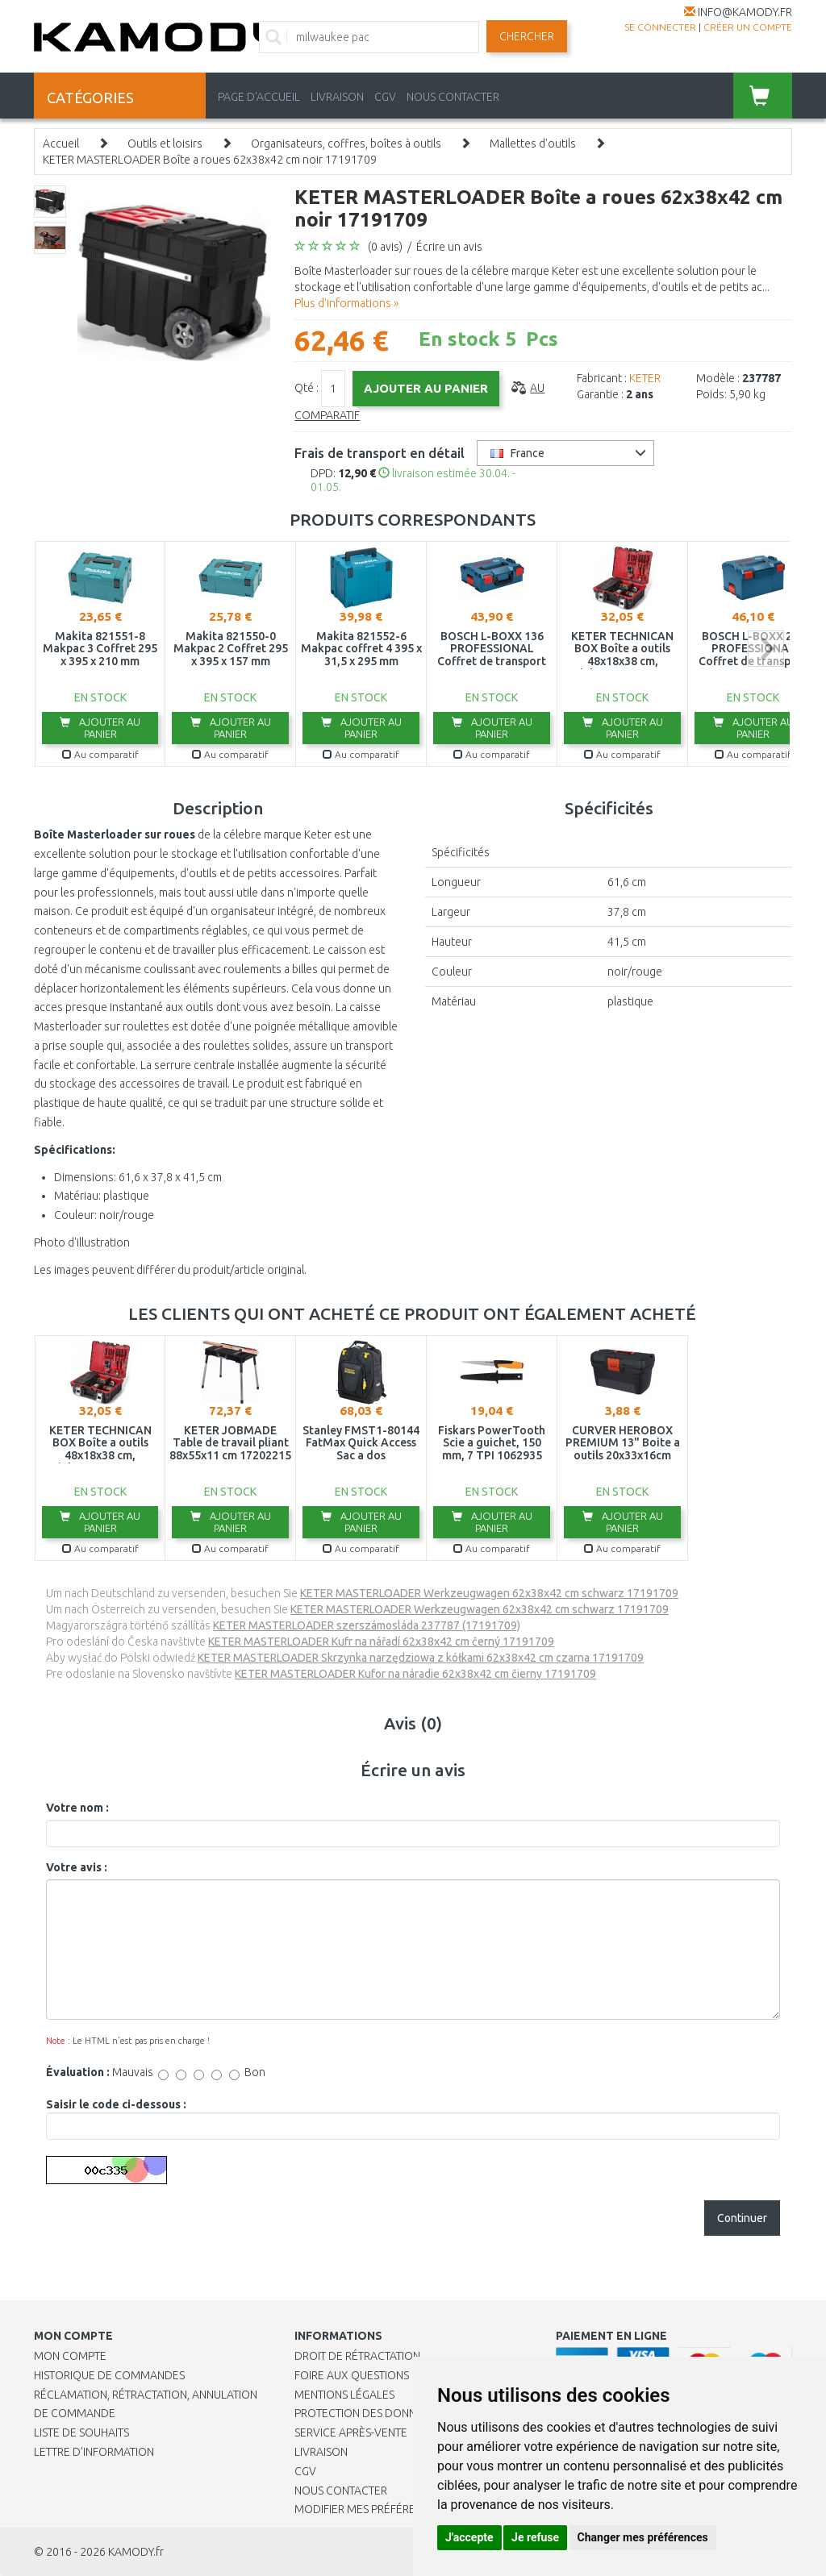 Image resolution: width=826 pixels, height=2576 pixels. I want to click on KETER MASTERLOADER Kufor na náradie 62x38x42 cm čierny 17191709, so click(415, 1673).